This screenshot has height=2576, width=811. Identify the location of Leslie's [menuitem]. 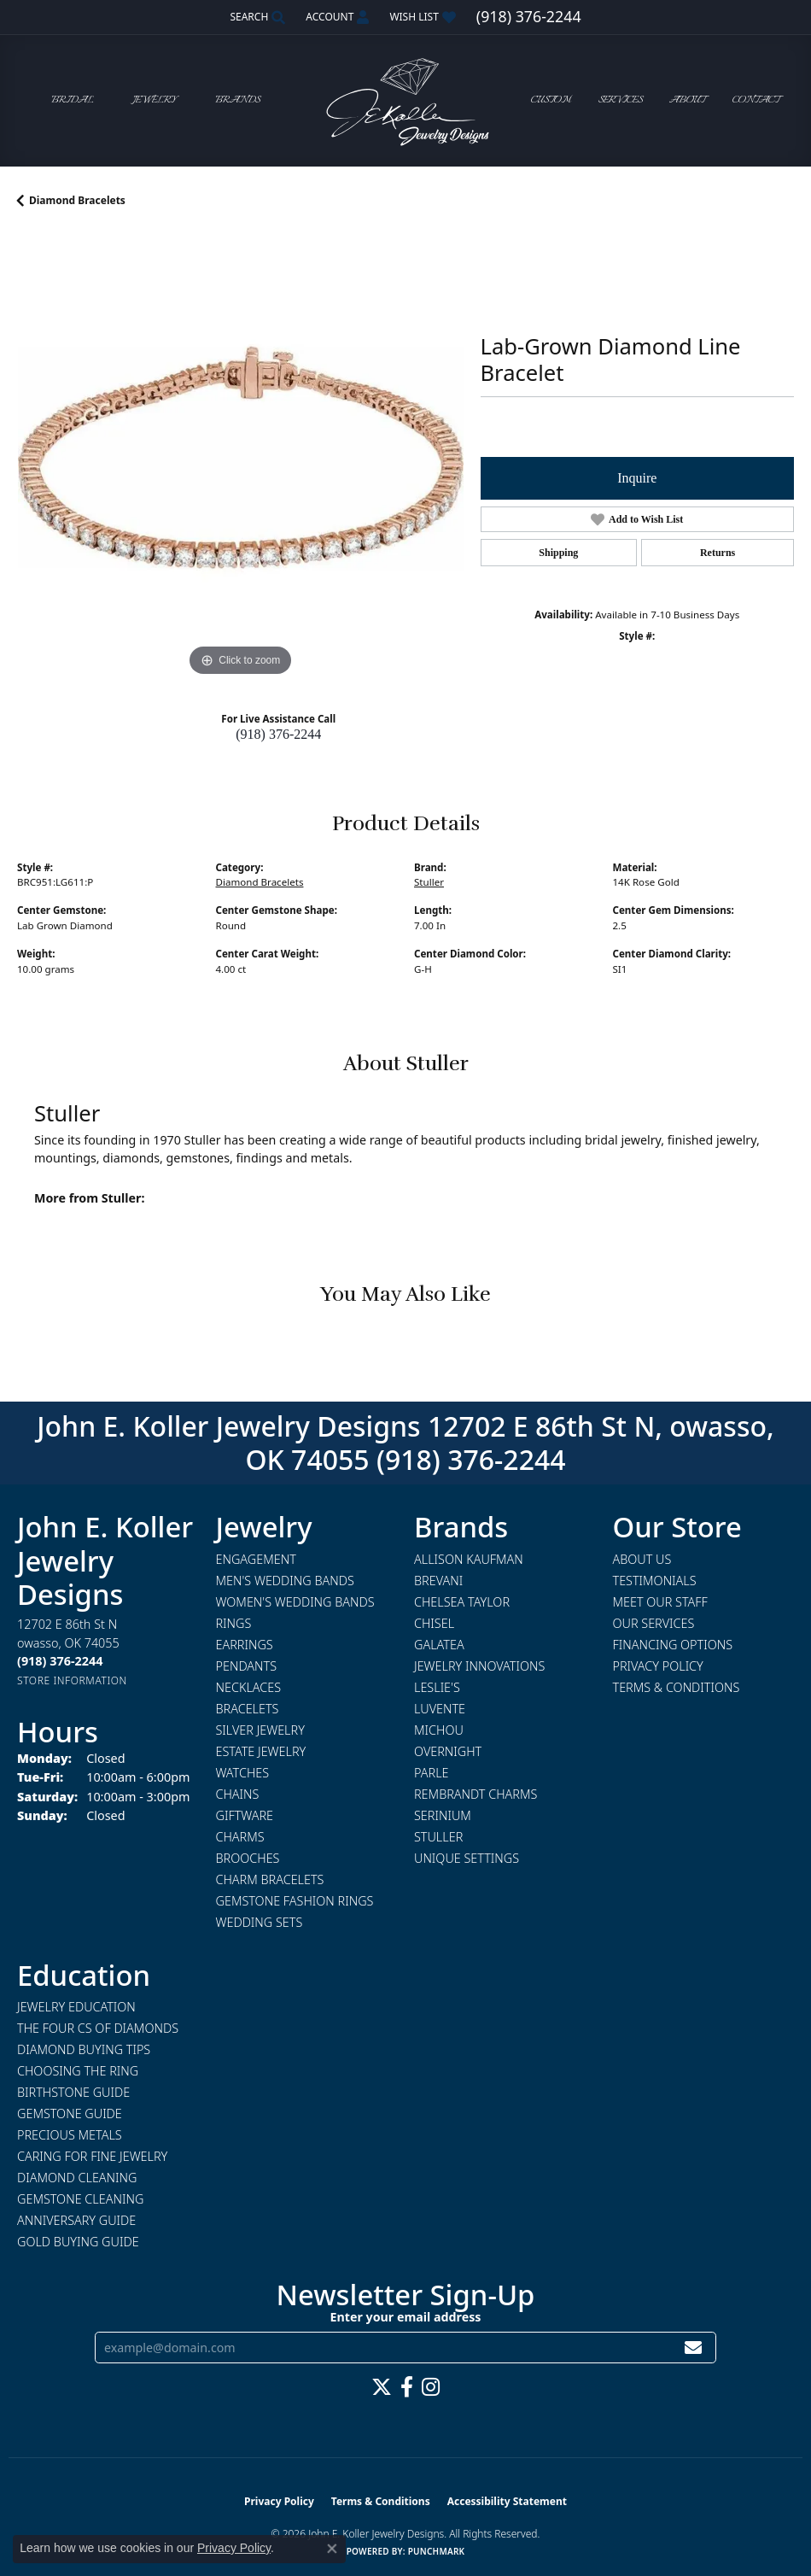
(437, 1687).